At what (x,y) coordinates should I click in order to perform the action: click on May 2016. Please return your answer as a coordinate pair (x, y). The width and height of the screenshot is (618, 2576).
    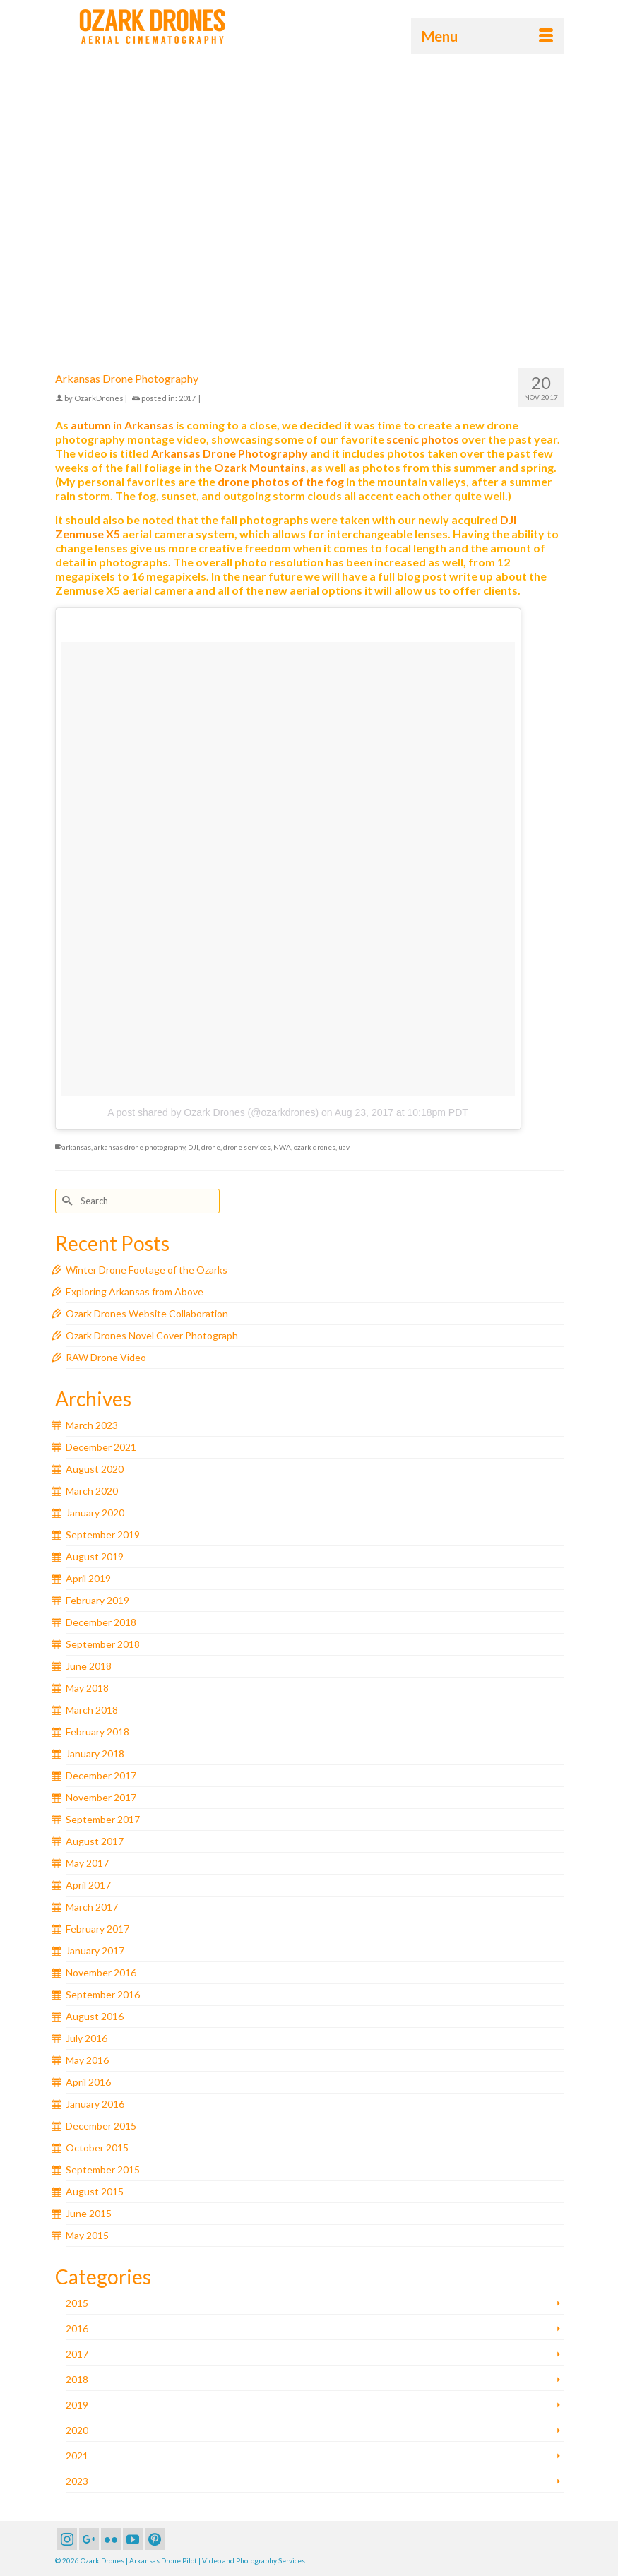
    Looking at the image, I should click on (87, 2060).